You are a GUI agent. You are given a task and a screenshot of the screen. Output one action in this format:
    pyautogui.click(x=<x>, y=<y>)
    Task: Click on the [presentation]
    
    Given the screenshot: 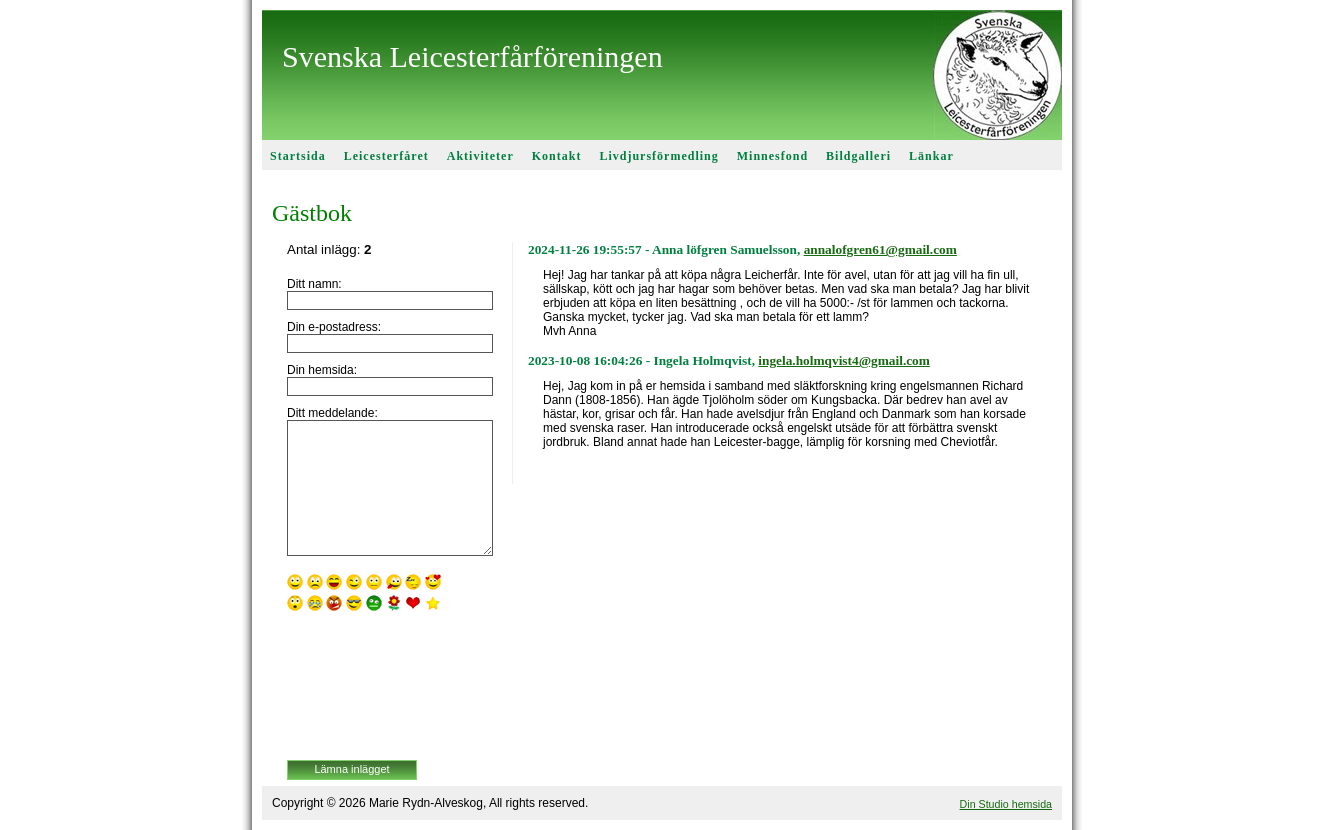 What is the action you would take?
    pyautogui.click(x=369, y=688)
    